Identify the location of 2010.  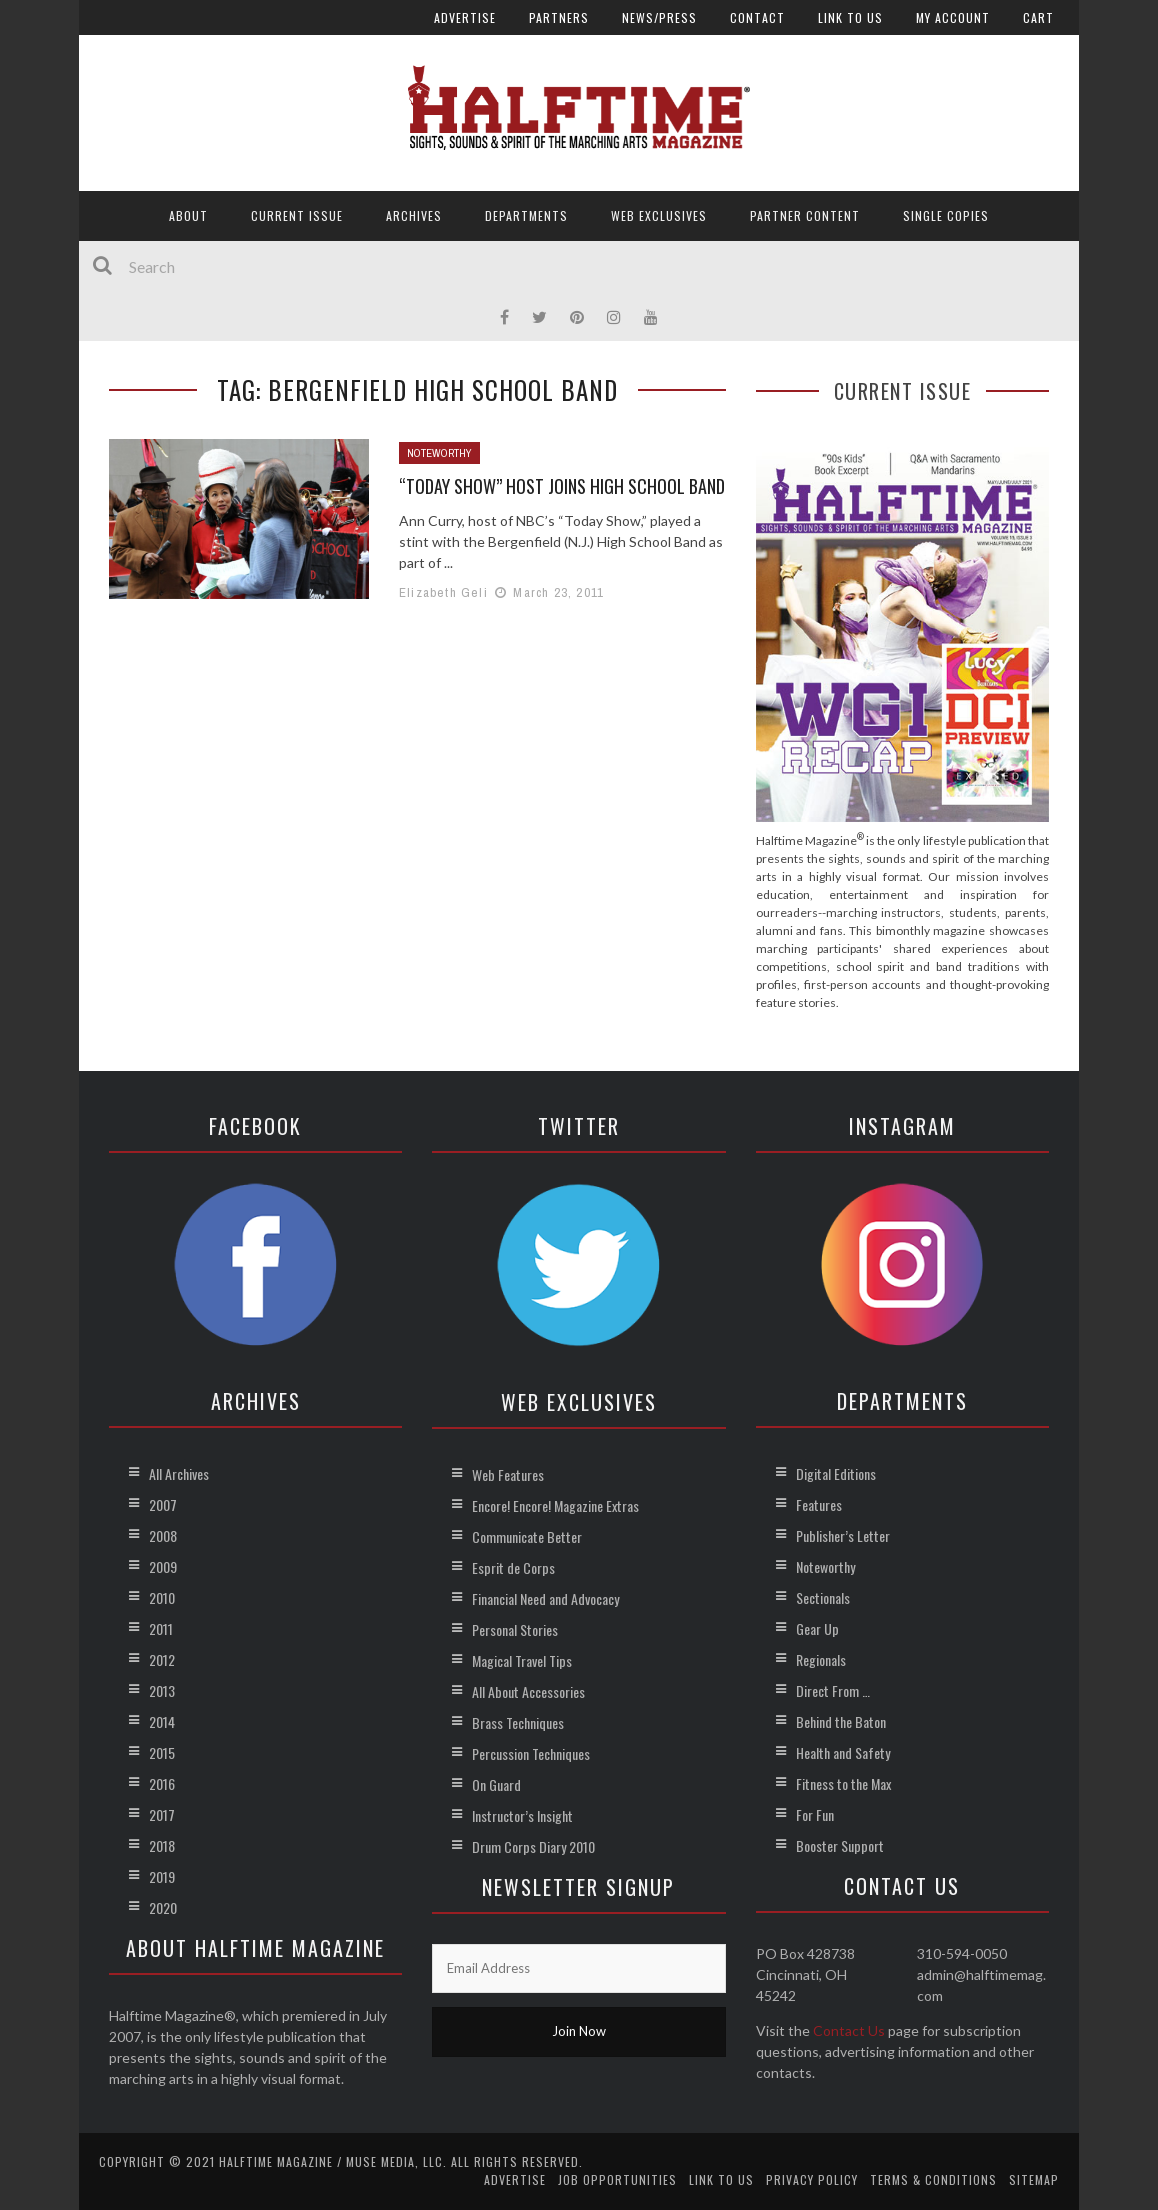
(162, 1597).